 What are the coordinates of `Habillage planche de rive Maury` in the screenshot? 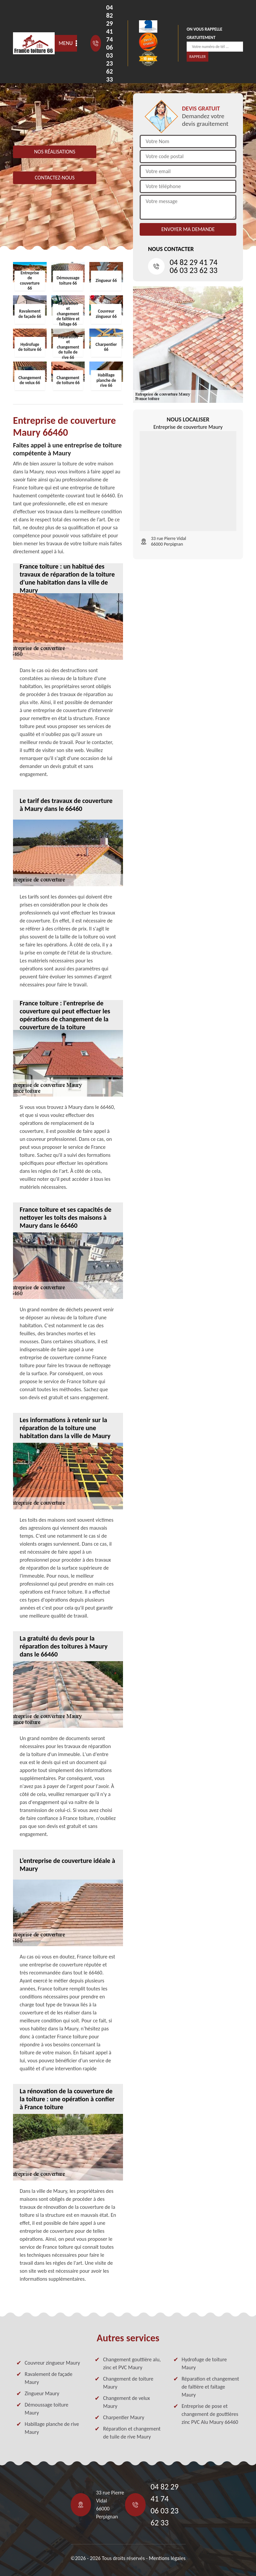 It's located at (52, 2428).